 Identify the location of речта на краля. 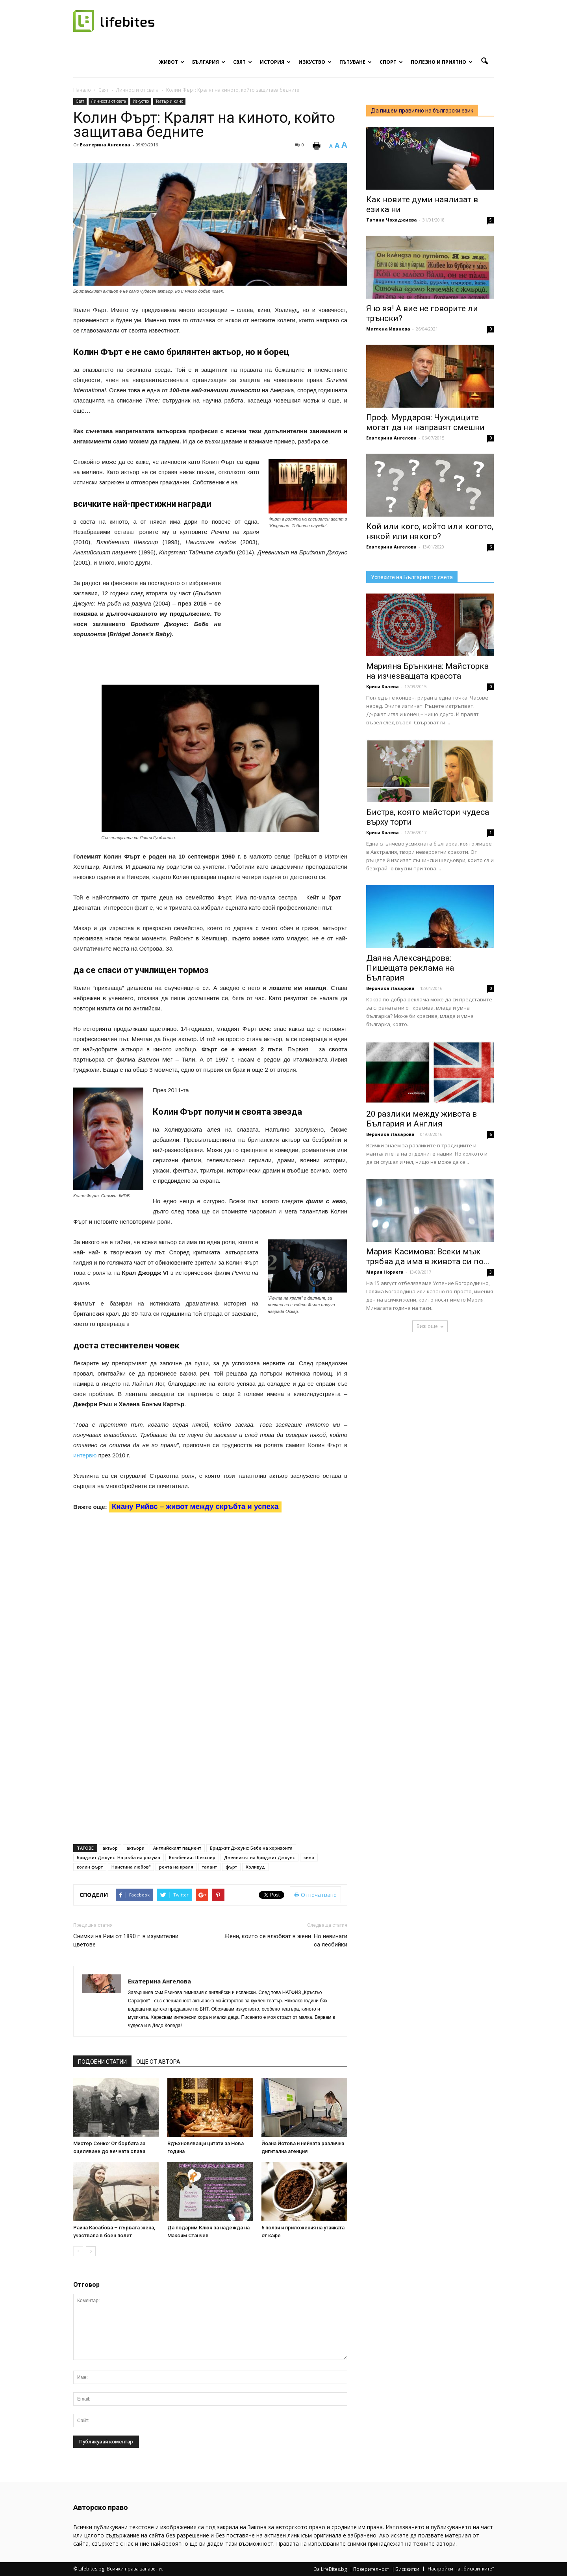
(176, 1867).